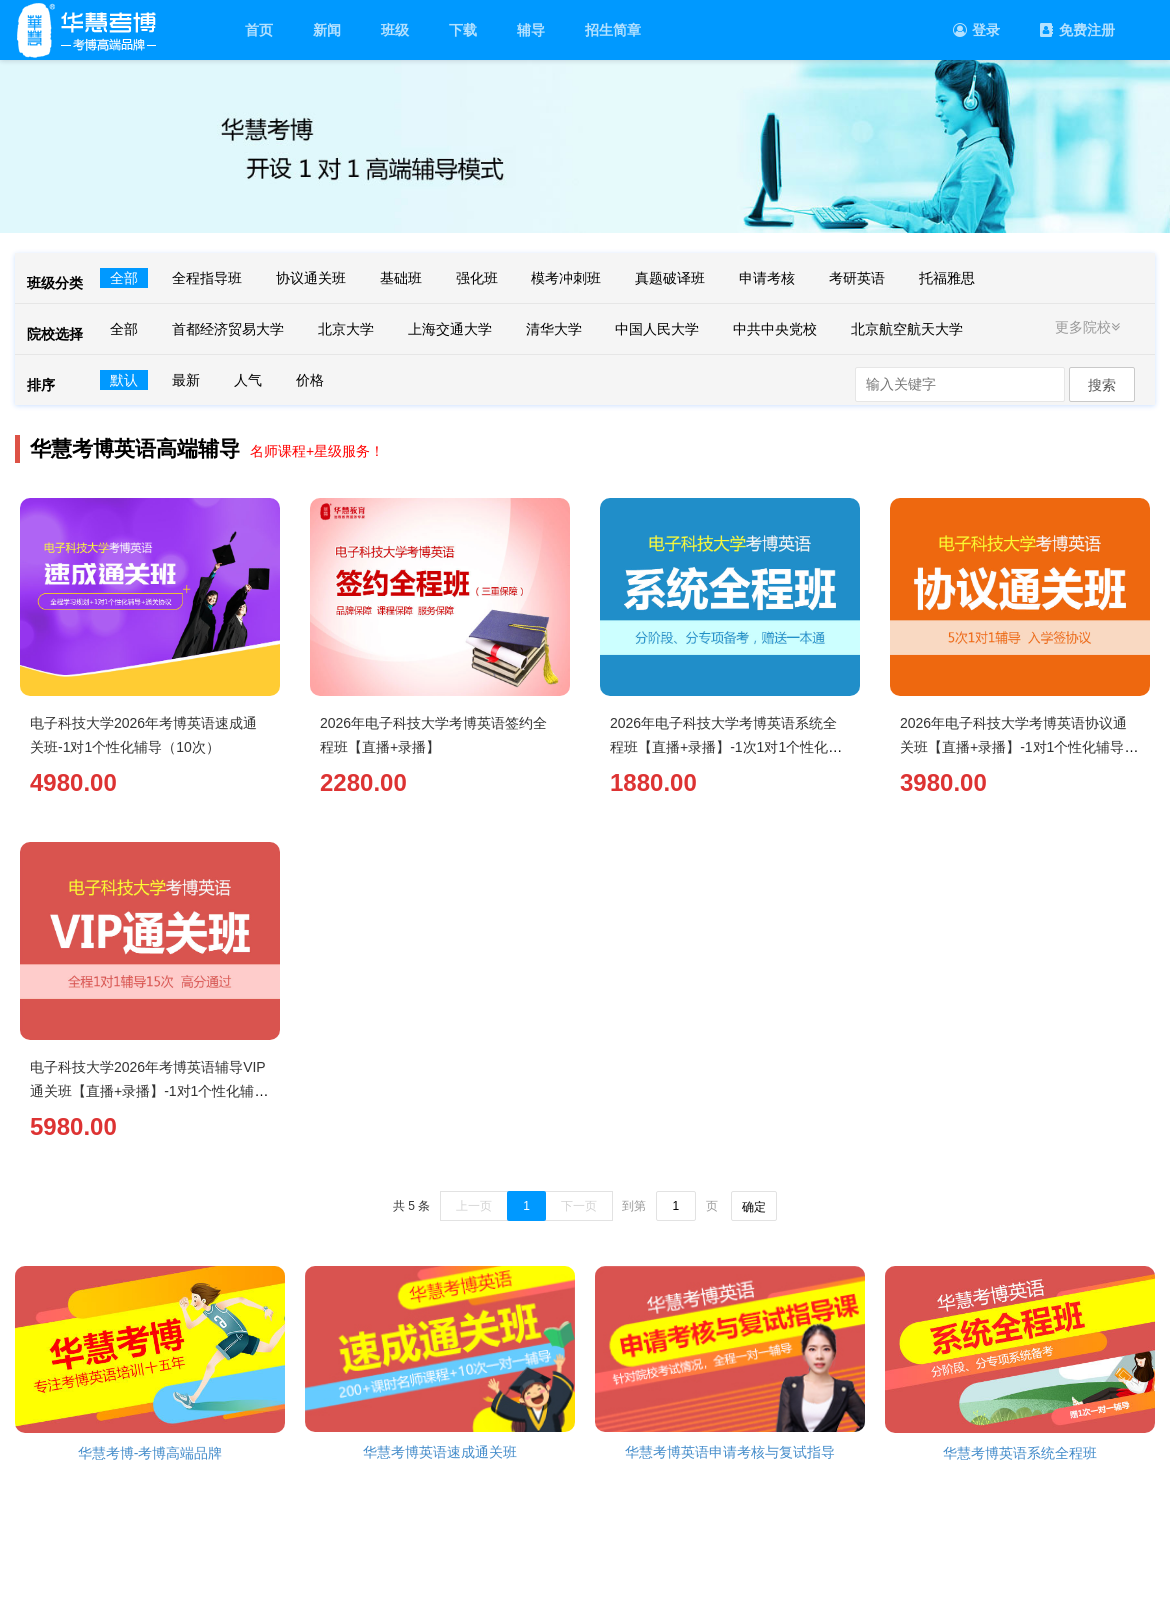 This screenshot has width=1170, height=1604. Describe the element at coordinates (670, 278) in the screenshot. I see `真题破译班` at that location.